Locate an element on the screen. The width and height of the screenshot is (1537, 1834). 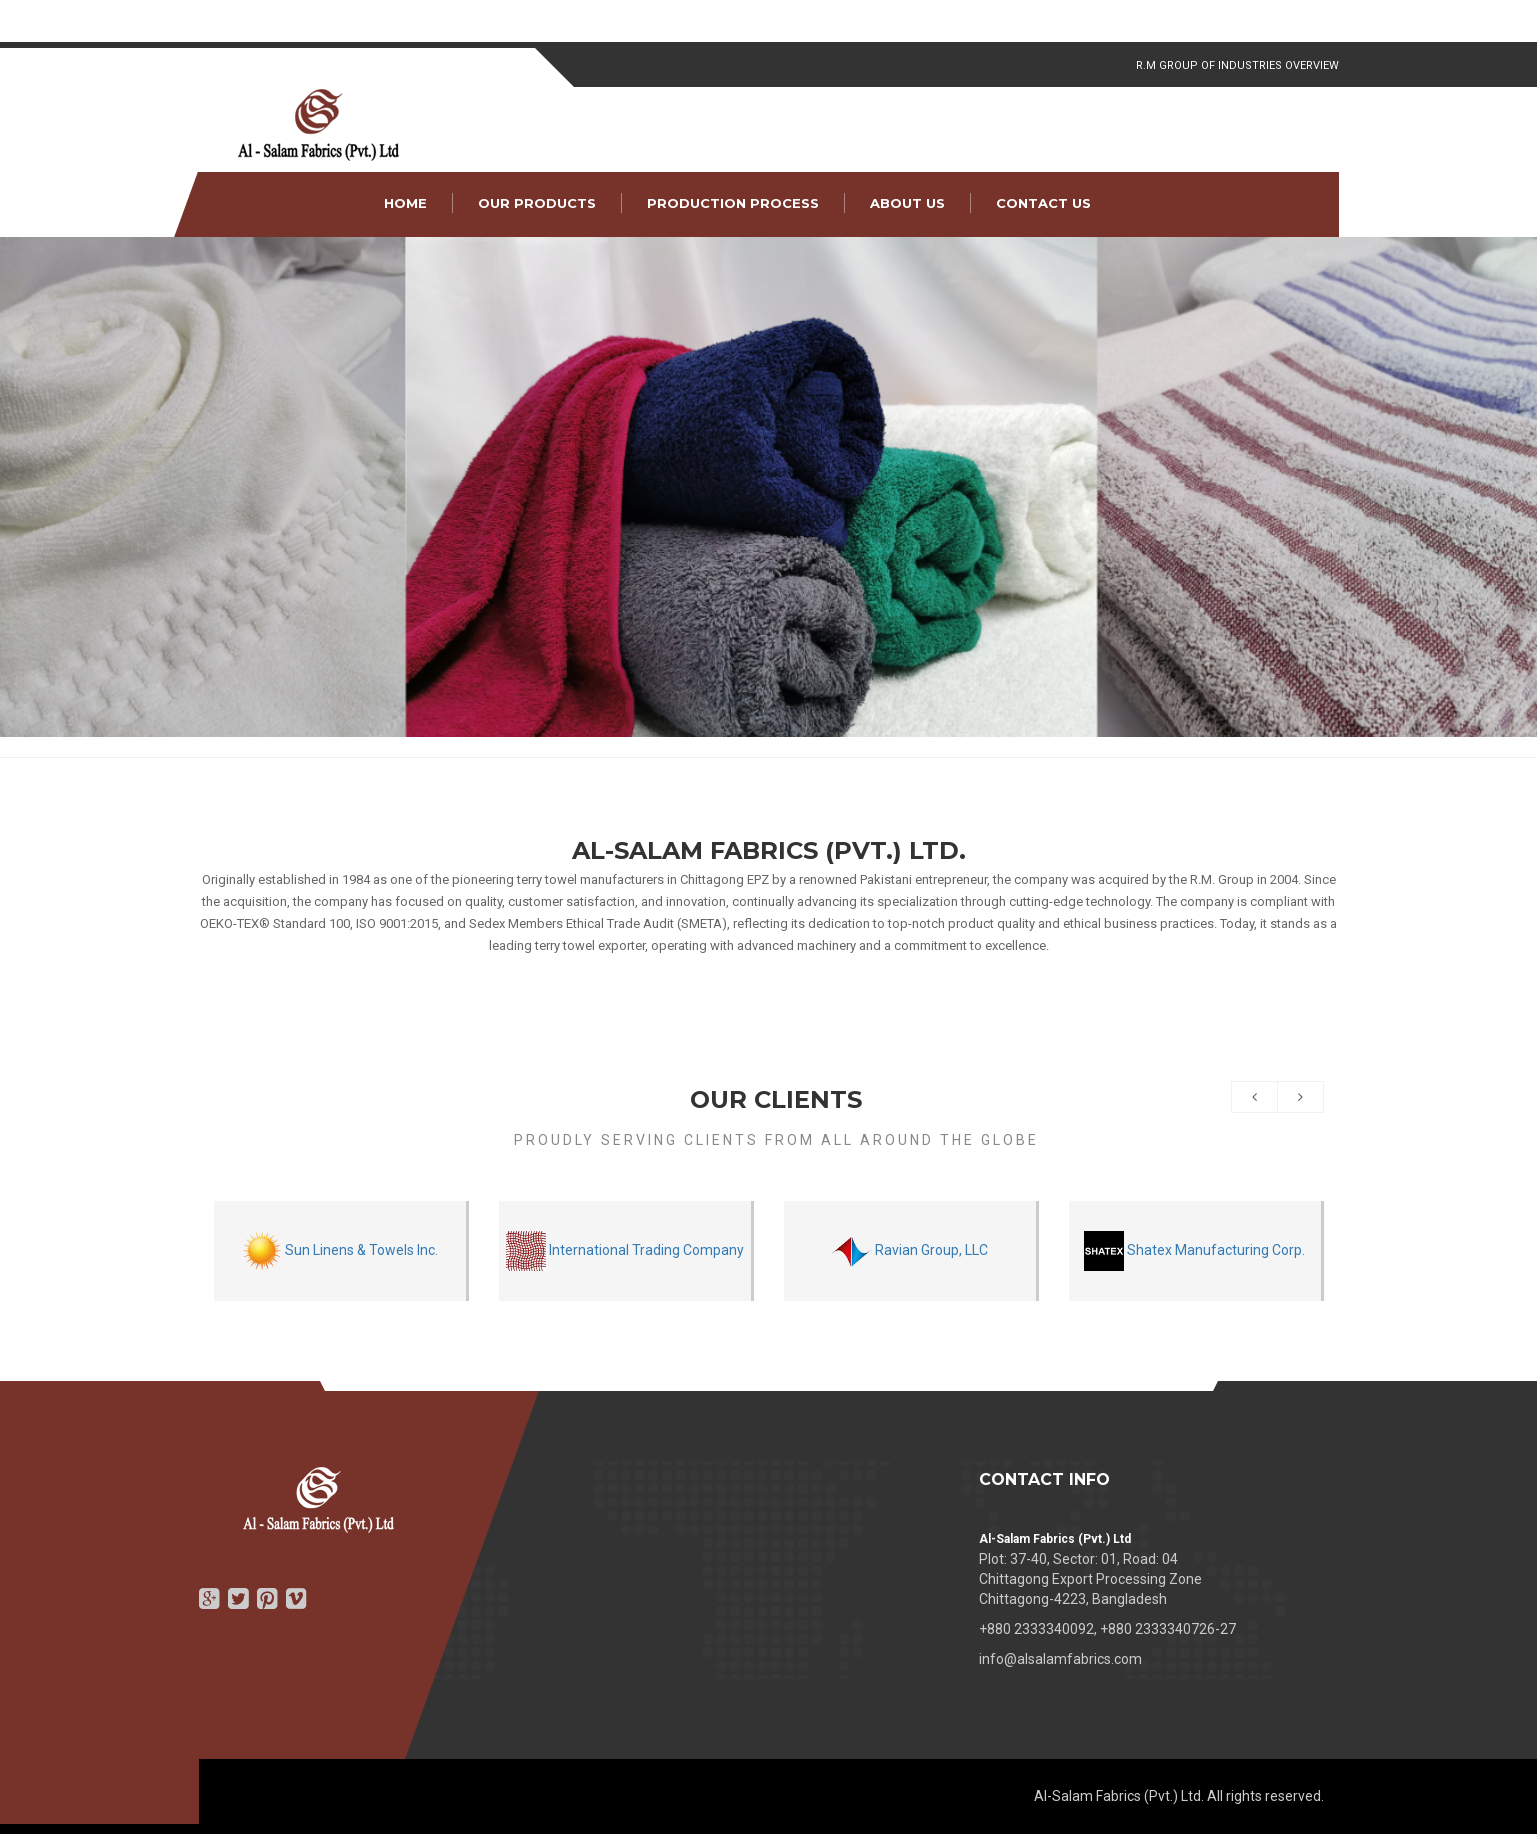
Production Process is located at coordinates (733, 203).